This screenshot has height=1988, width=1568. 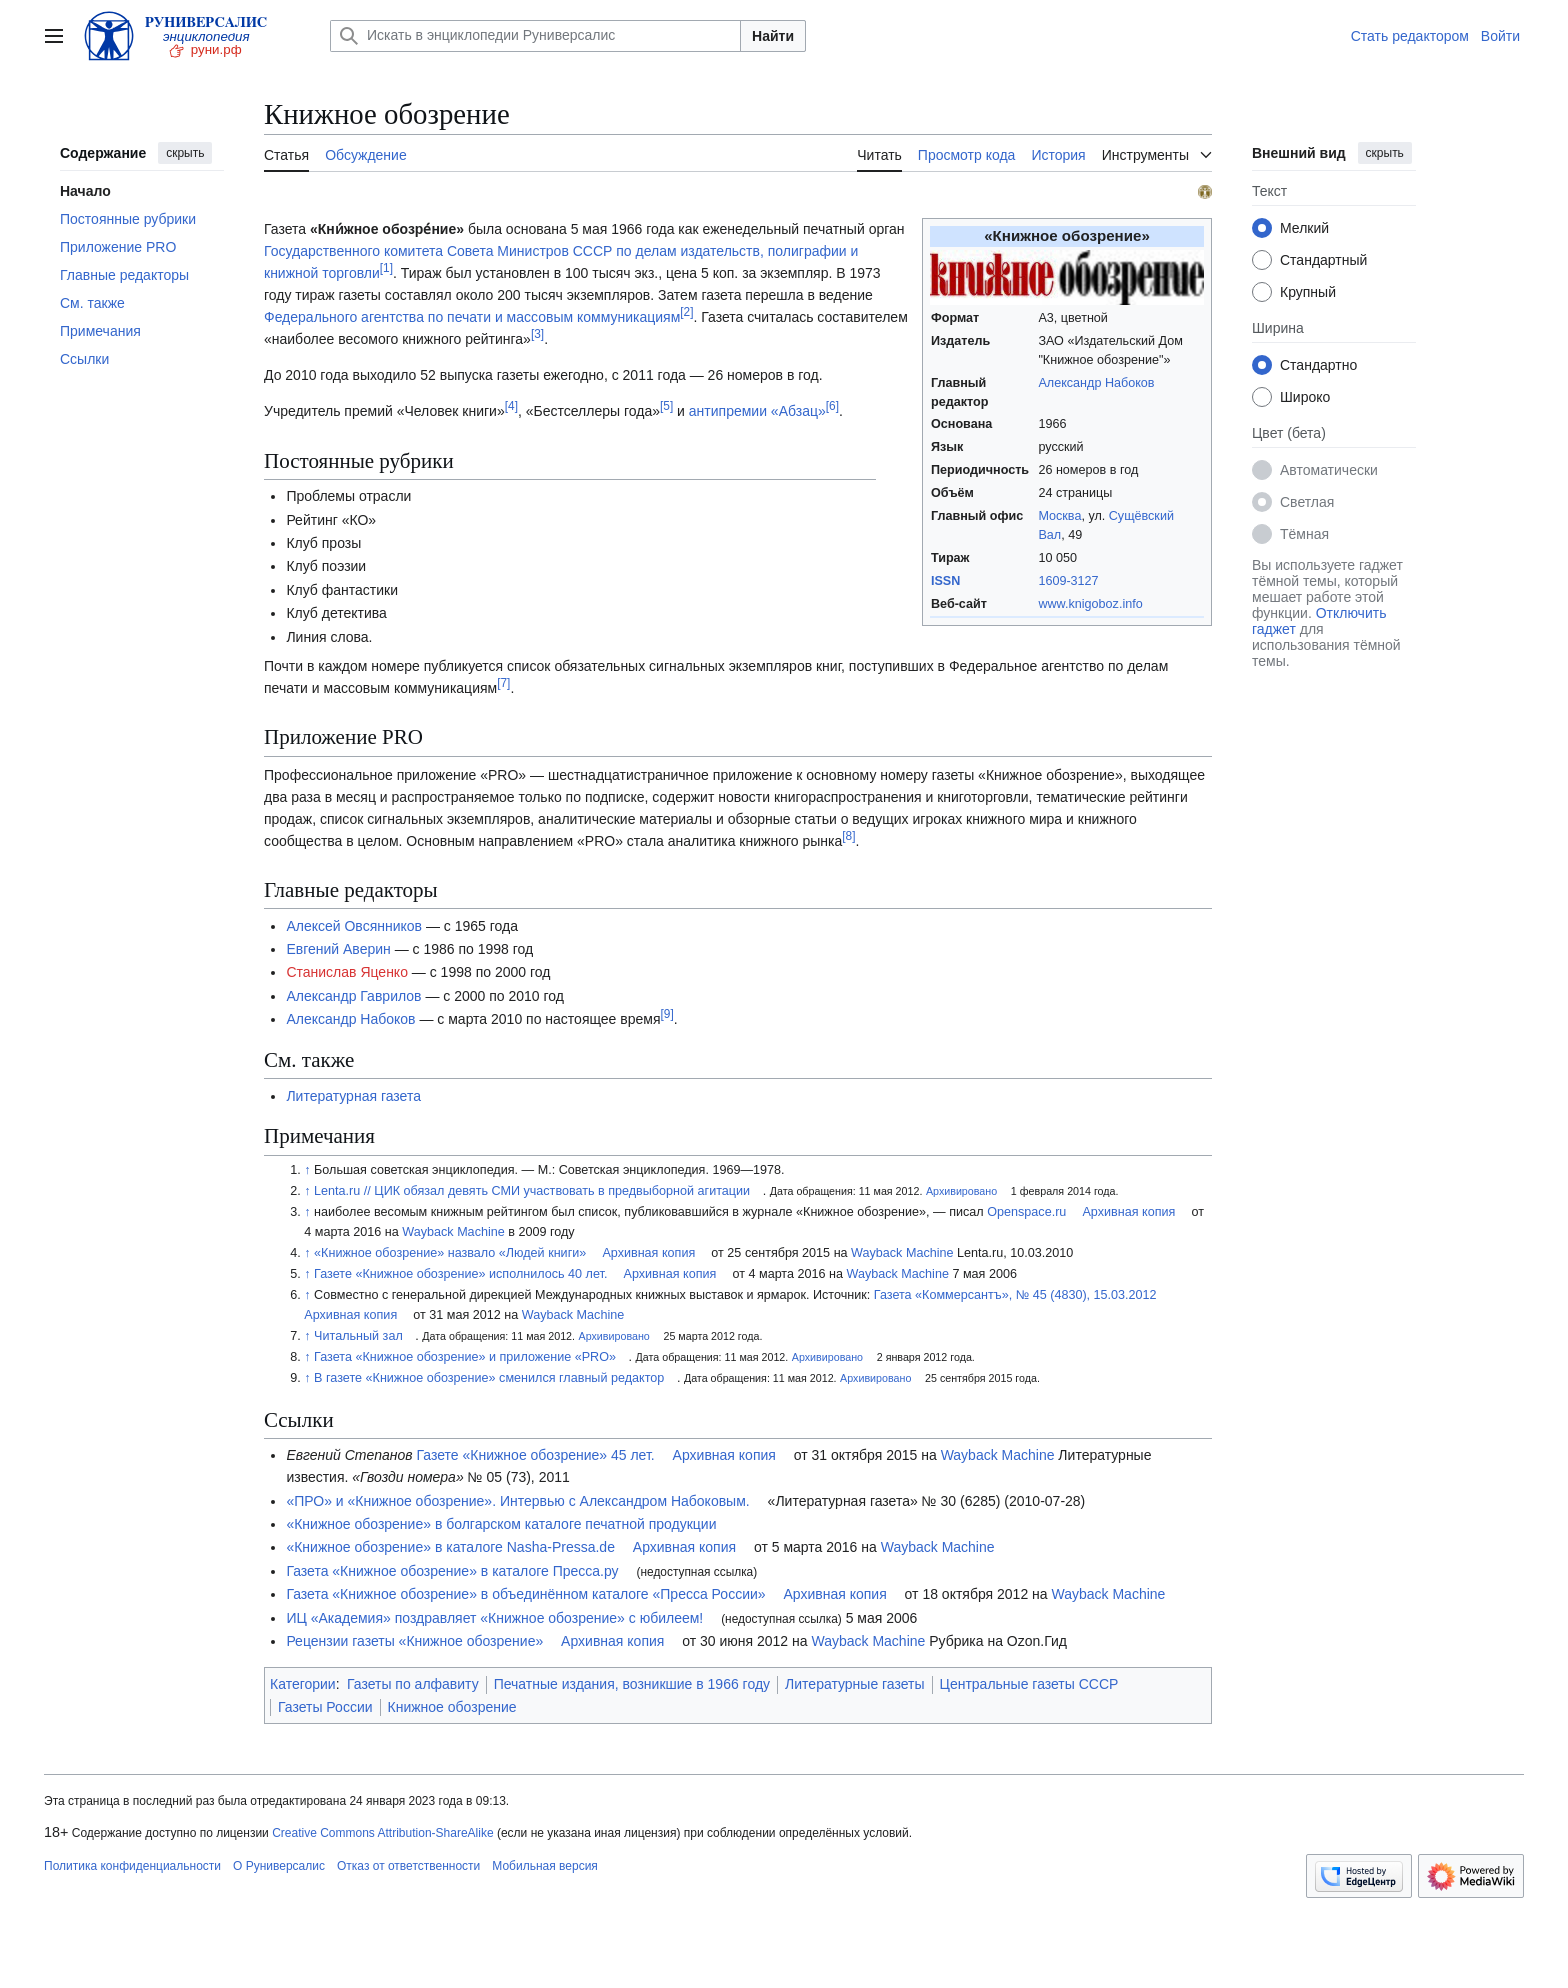 What do you see at coordinates (185, 153) in the screenshot?
I see `скрыть` at bounding box center [185, 153].